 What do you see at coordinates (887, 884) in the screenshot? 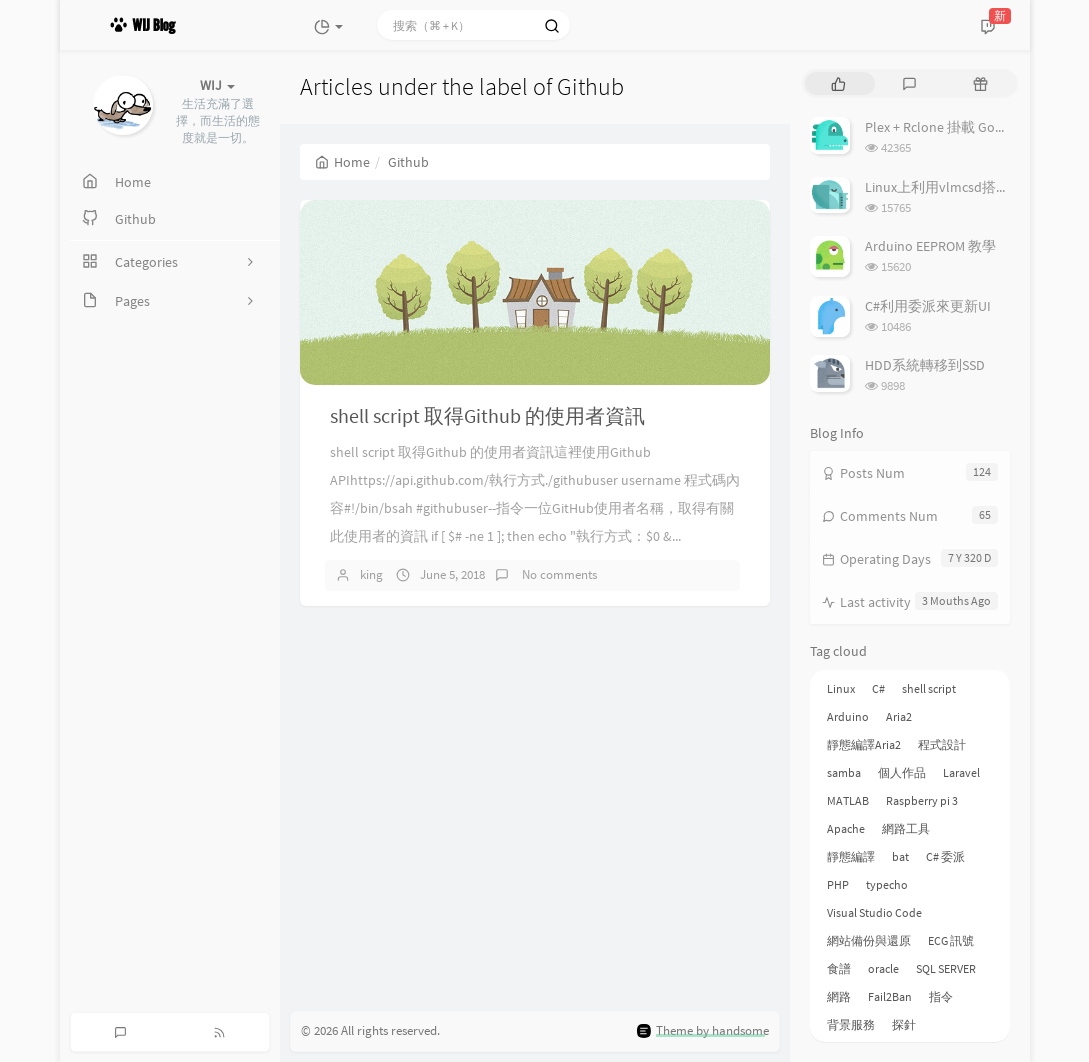
I see `typecho` at bounding box center [887, 884].